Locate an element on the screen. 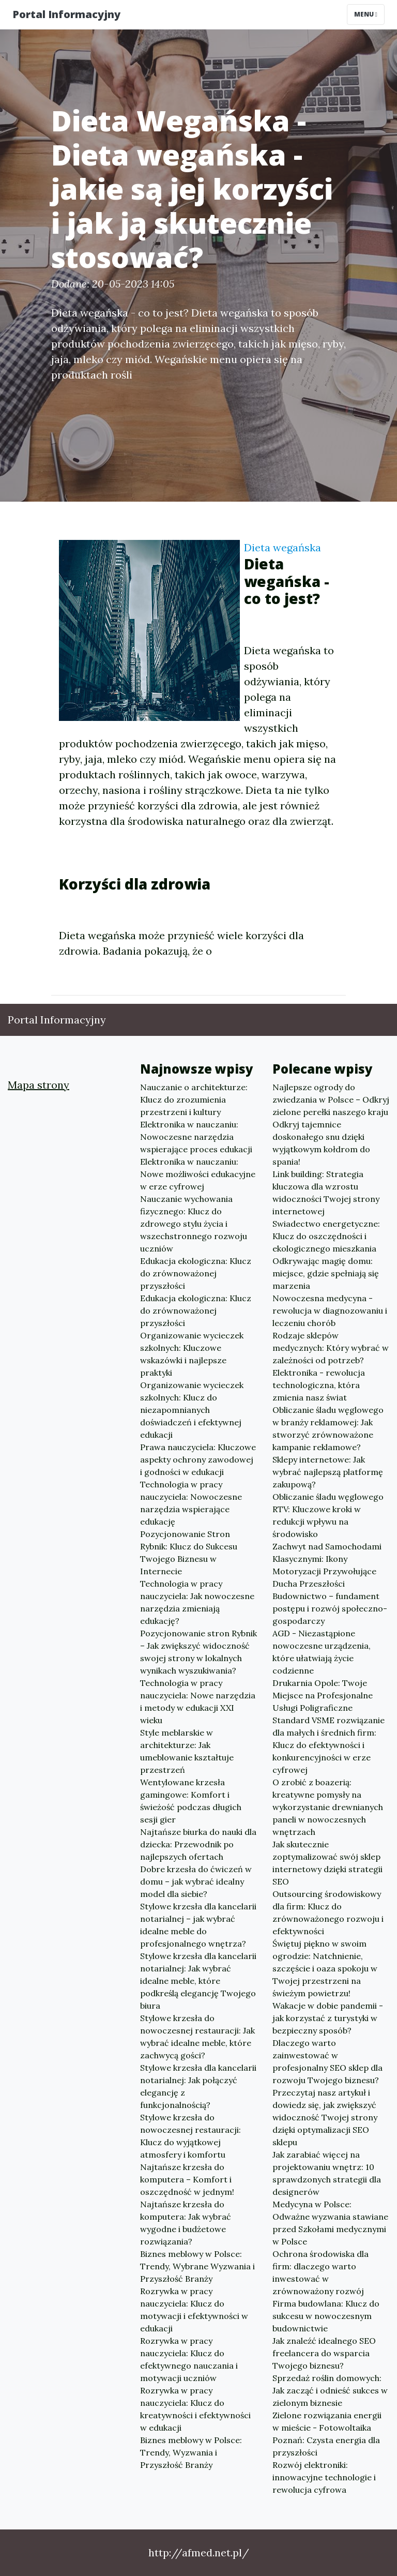 This screenshot has width=397, height=2576. Najlepsze ogrody do zwiedzania w Polsce – Odkryj zielone perełki naszego kraju is located at coordinates (330, 1099).